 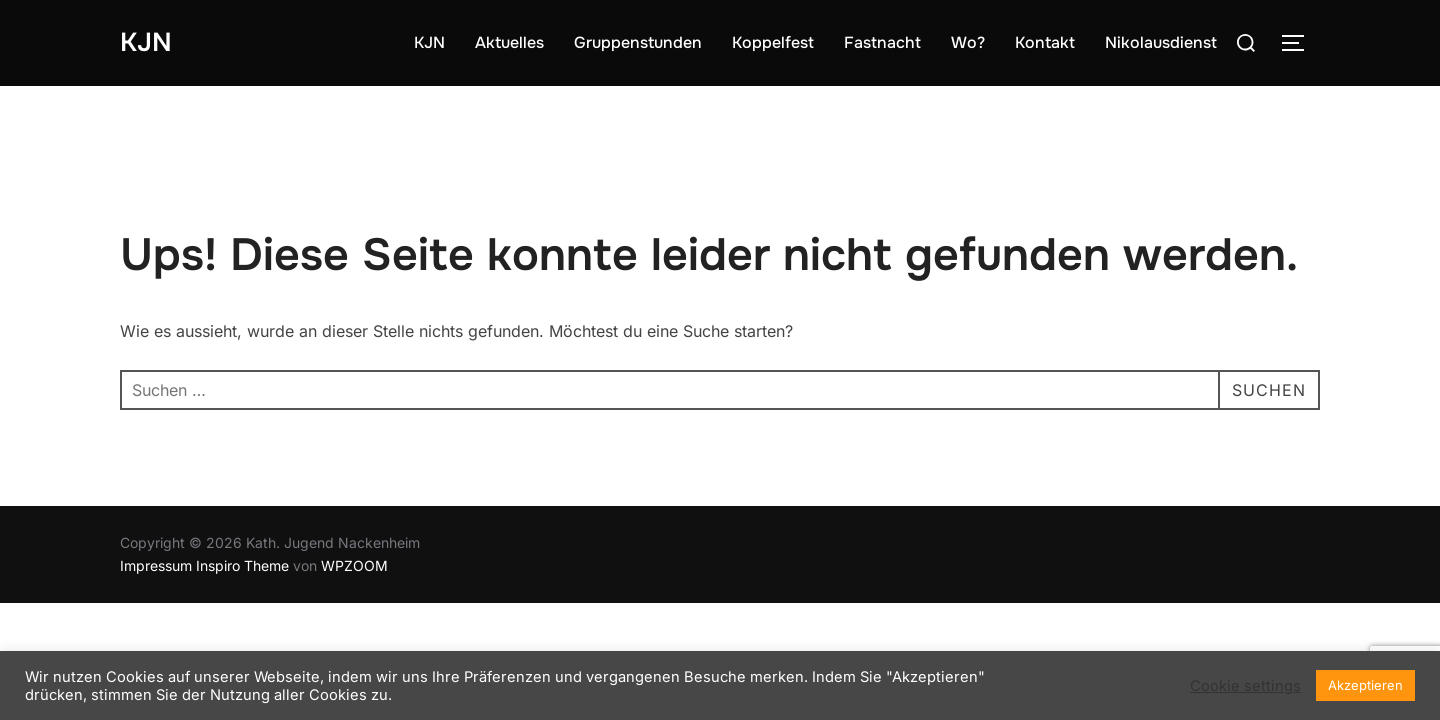 What do you see at coordinates (1161, 42) in the screenshot?
I see `Nikolausdienst` at bounding box center [1161, 42].